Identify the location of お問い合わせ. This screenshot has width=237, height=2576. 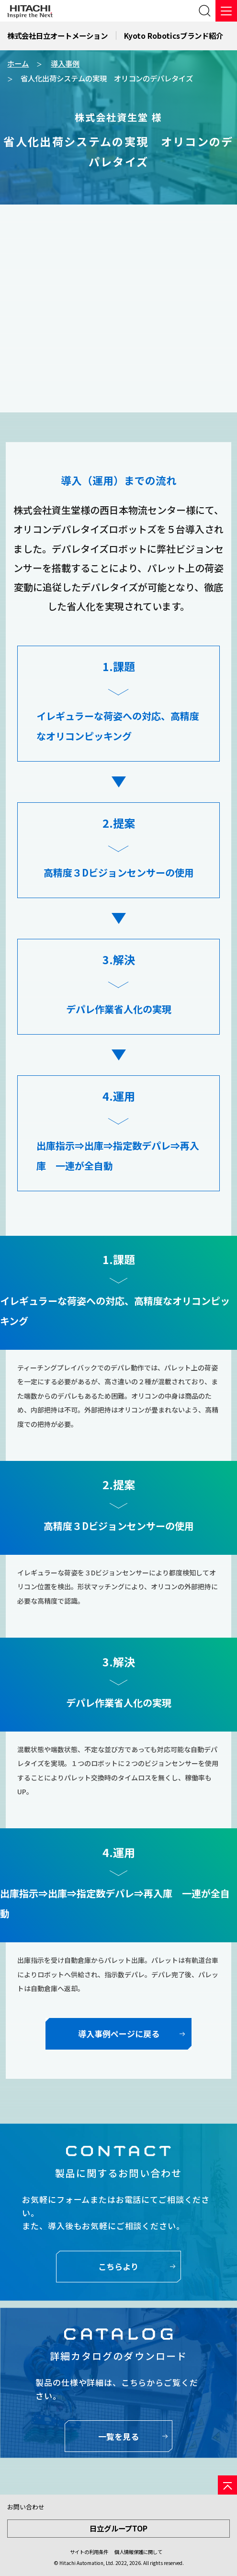
(26, 2507).